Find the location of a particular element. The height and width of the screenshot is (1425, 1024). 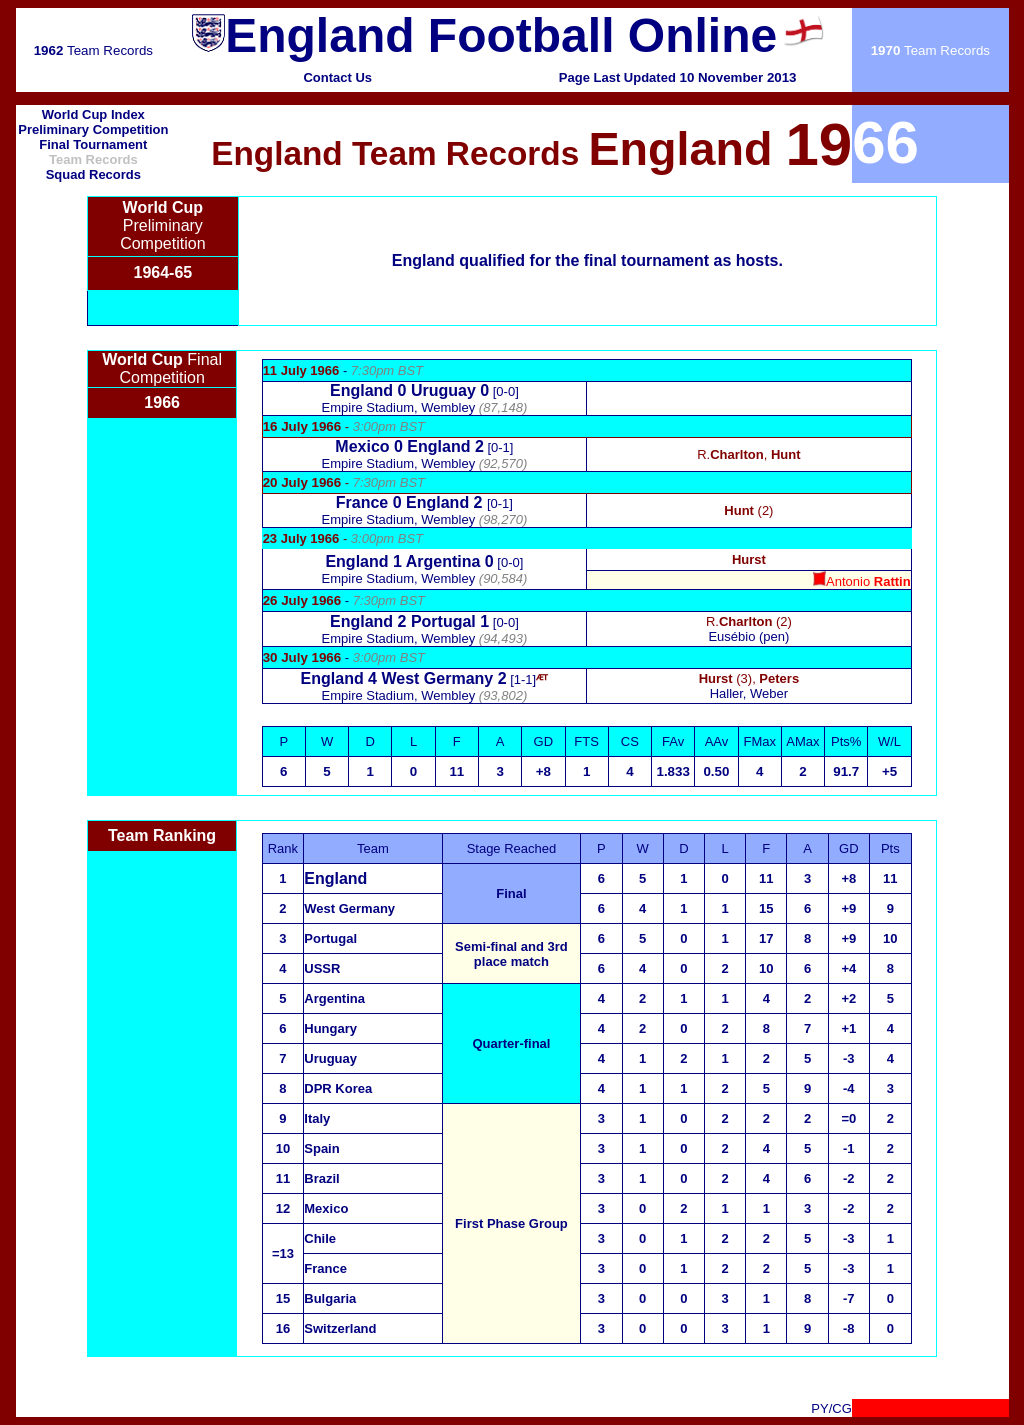

Contact Us is located at coordinates (337, 77).